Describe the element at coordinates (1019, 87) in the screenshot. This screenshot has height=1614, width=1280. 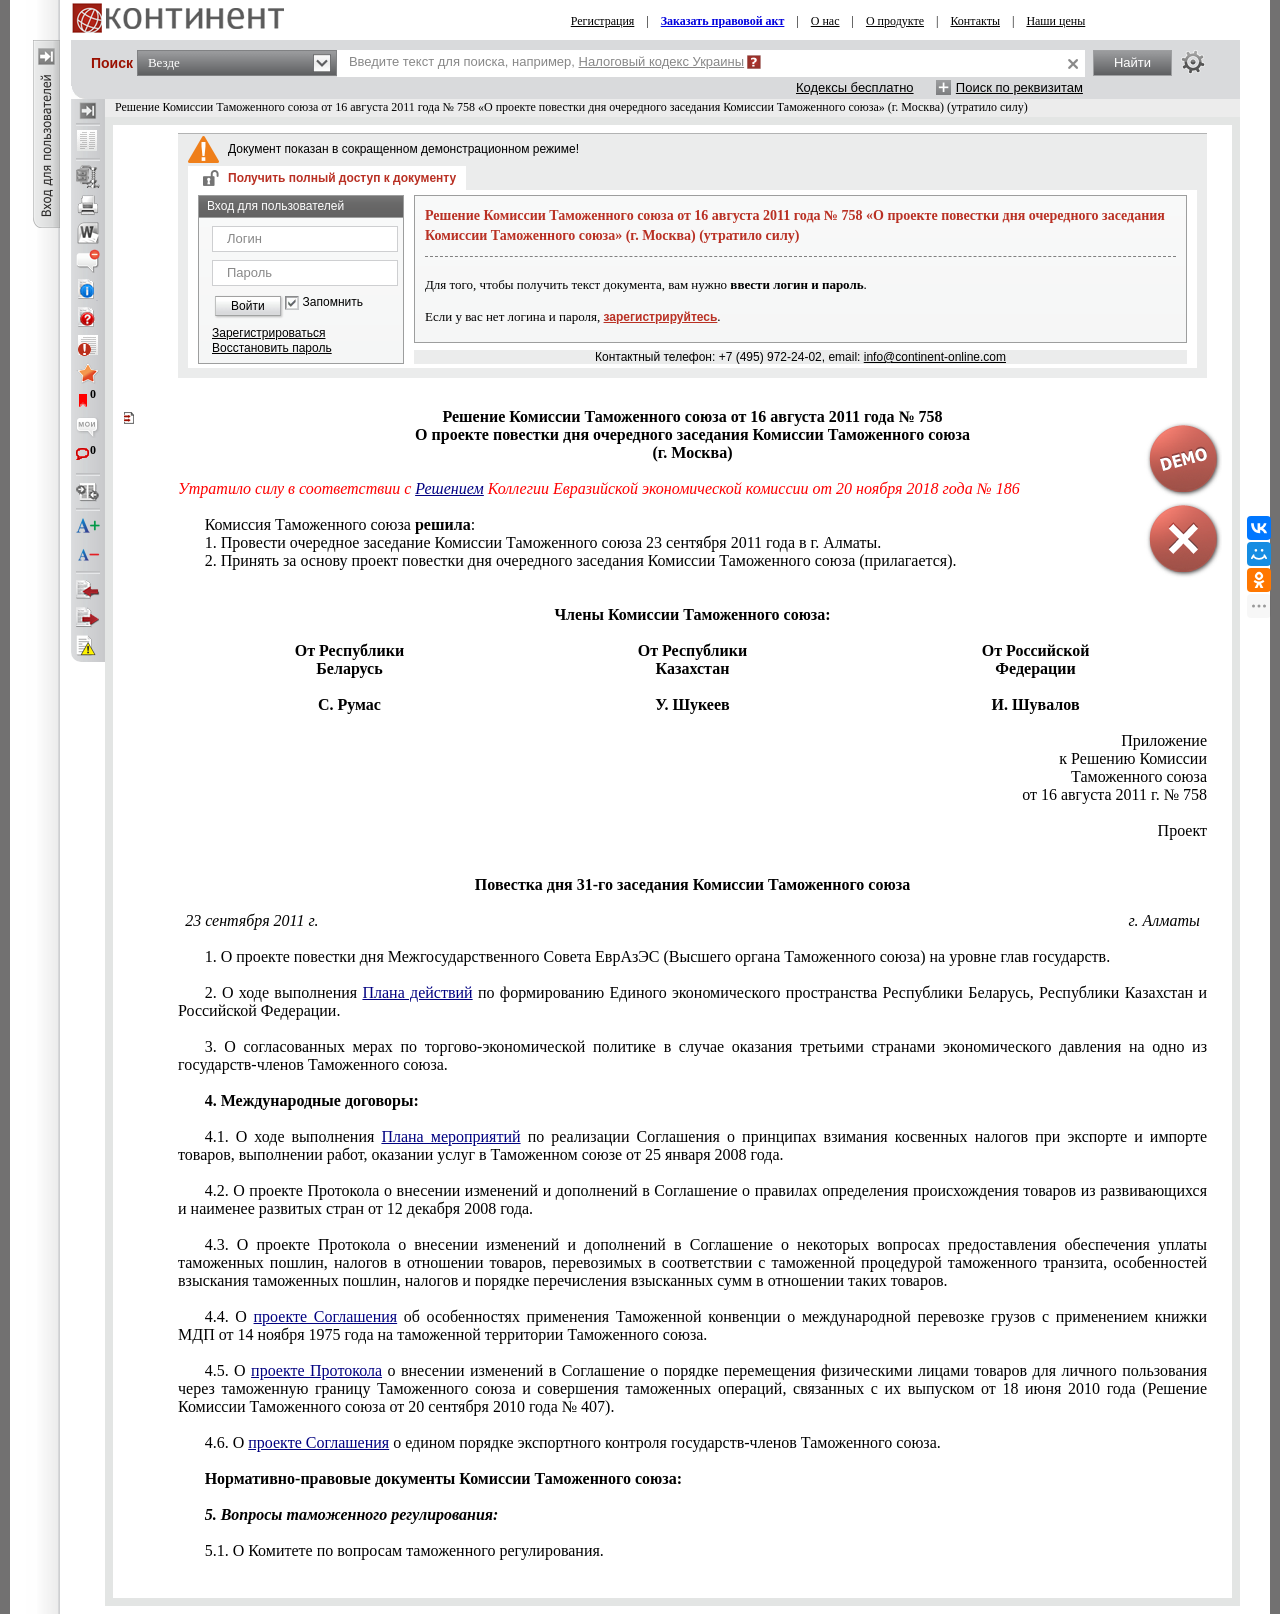
I see `Поиск по реквизитам` at that location.